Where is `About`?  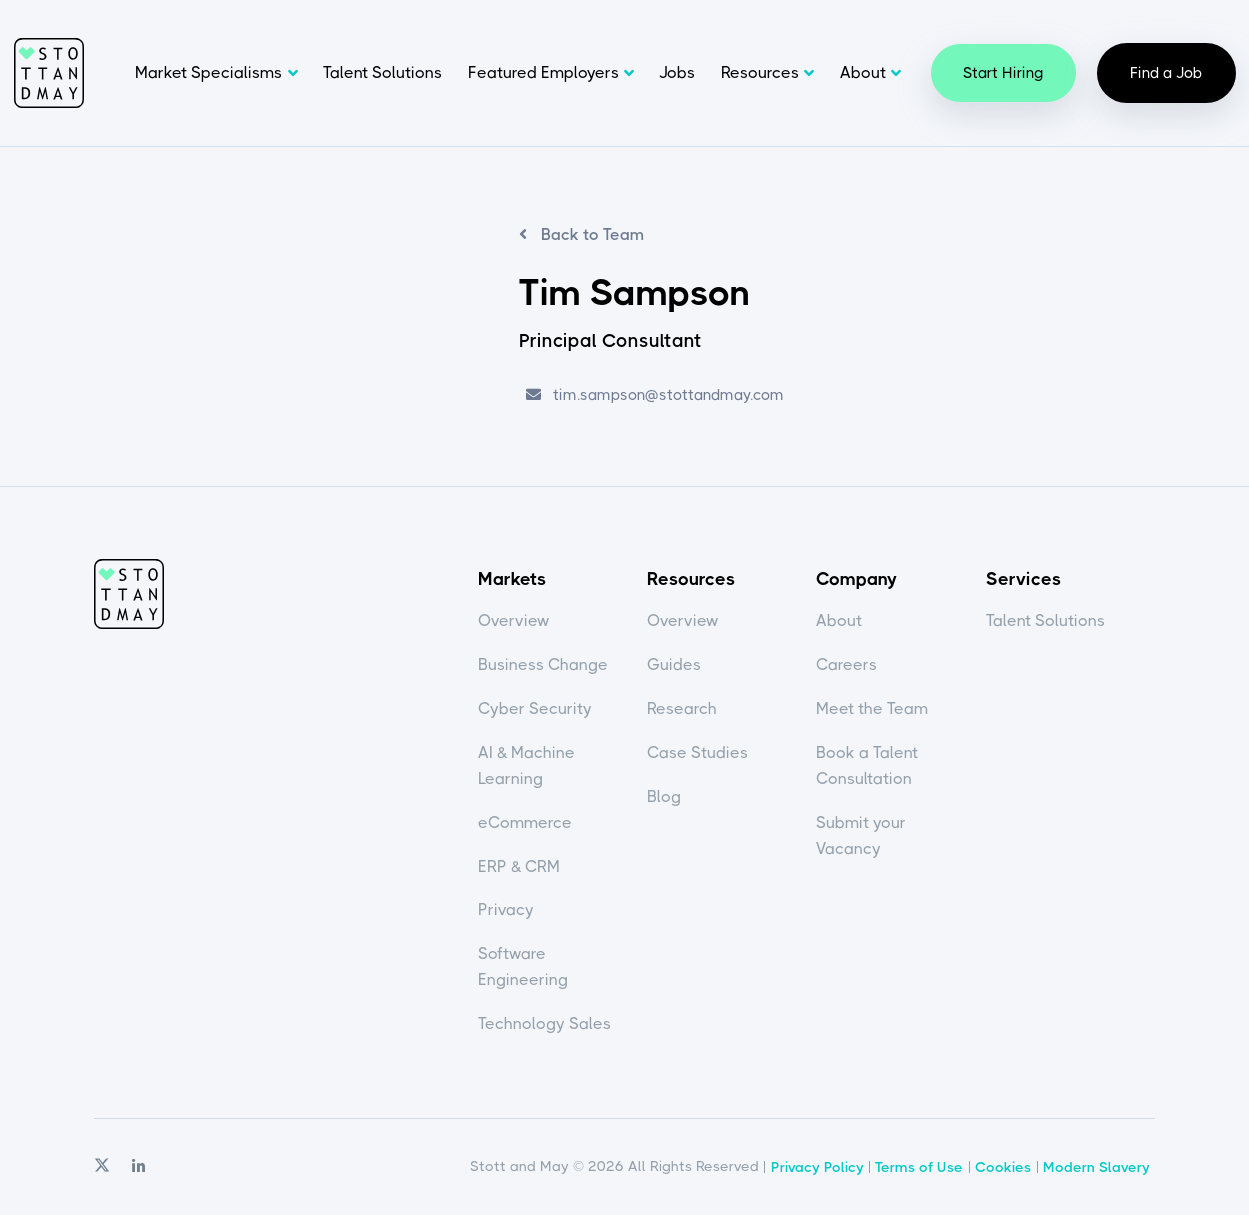
About is located at coordinates (863, 72).